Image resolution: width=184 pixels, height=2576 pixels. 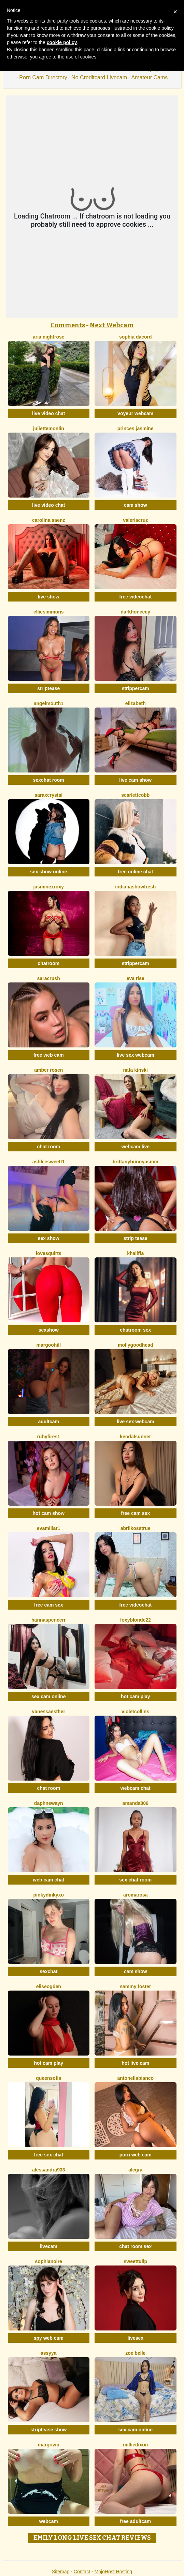 What do you see at coordinates (136, 1788) in the screenshot?
I see `webcam chat` at bounding box center [136, 1788].